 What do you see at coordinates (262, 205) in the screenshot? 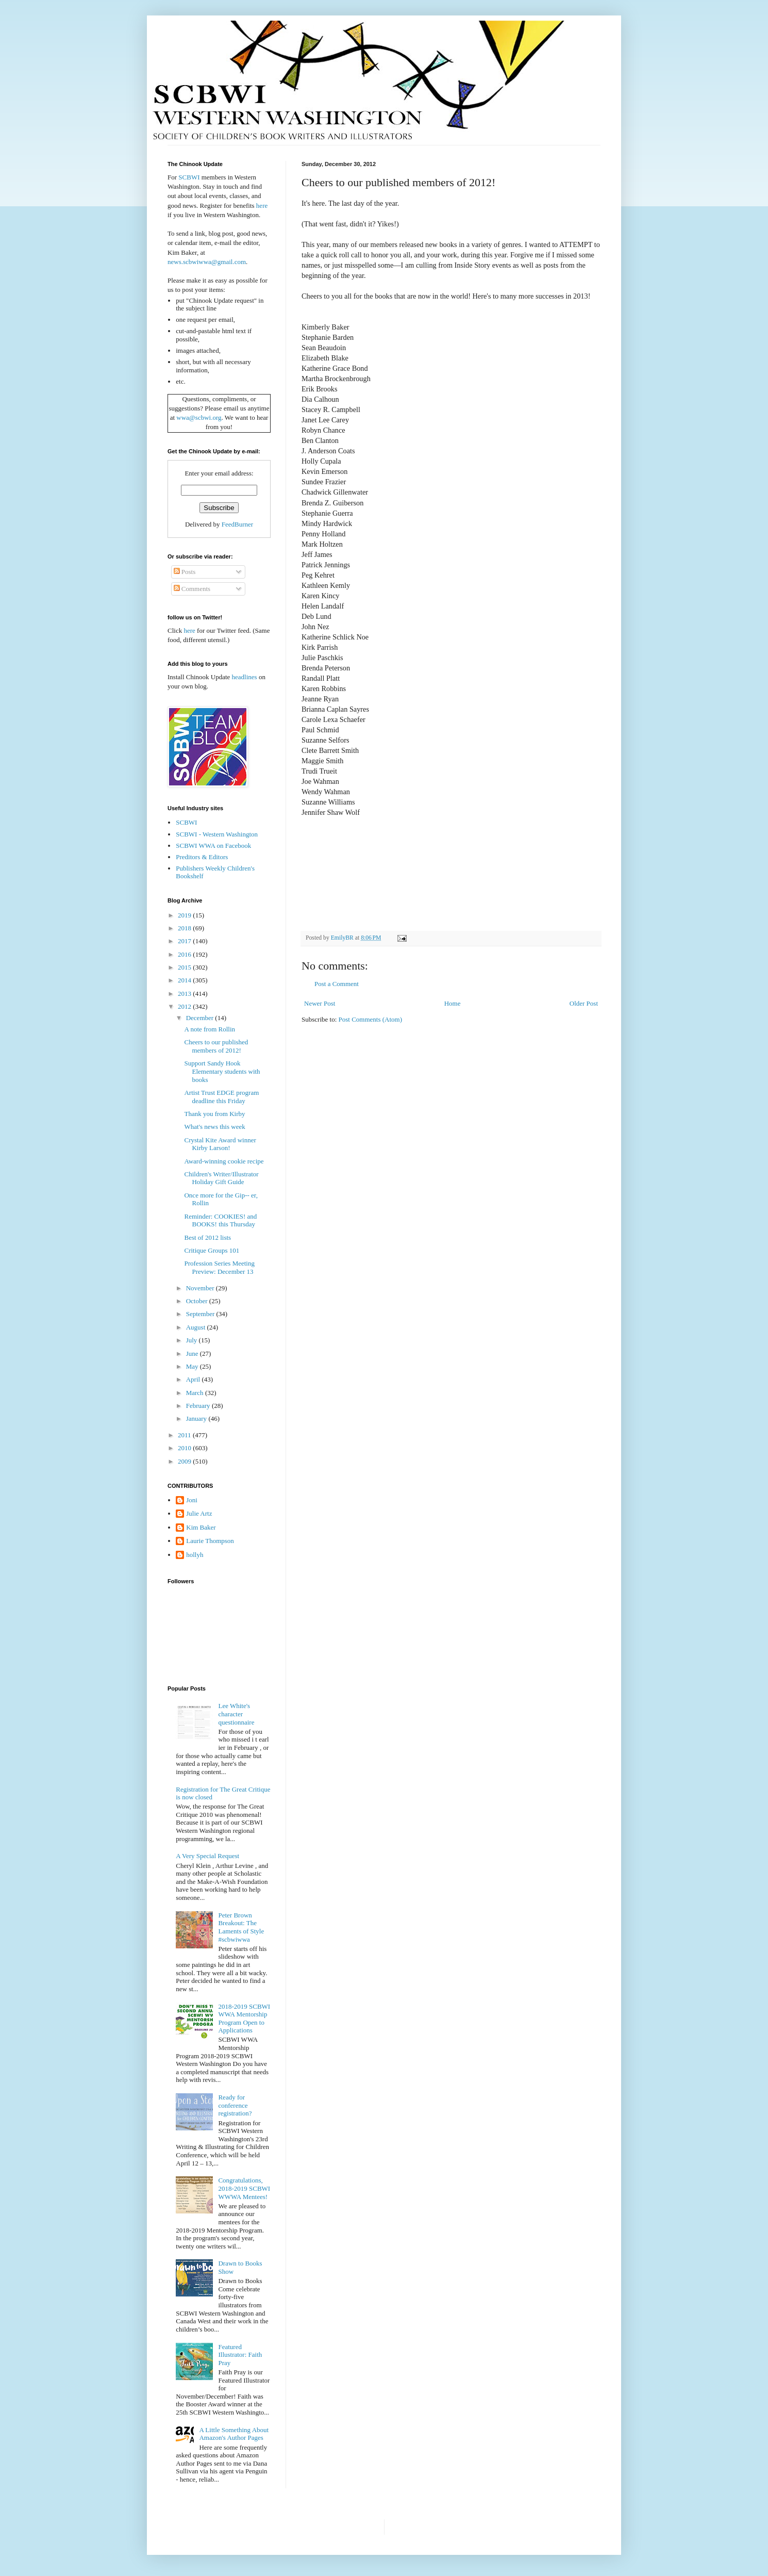
I see `here` at bounding box center [262, 205].